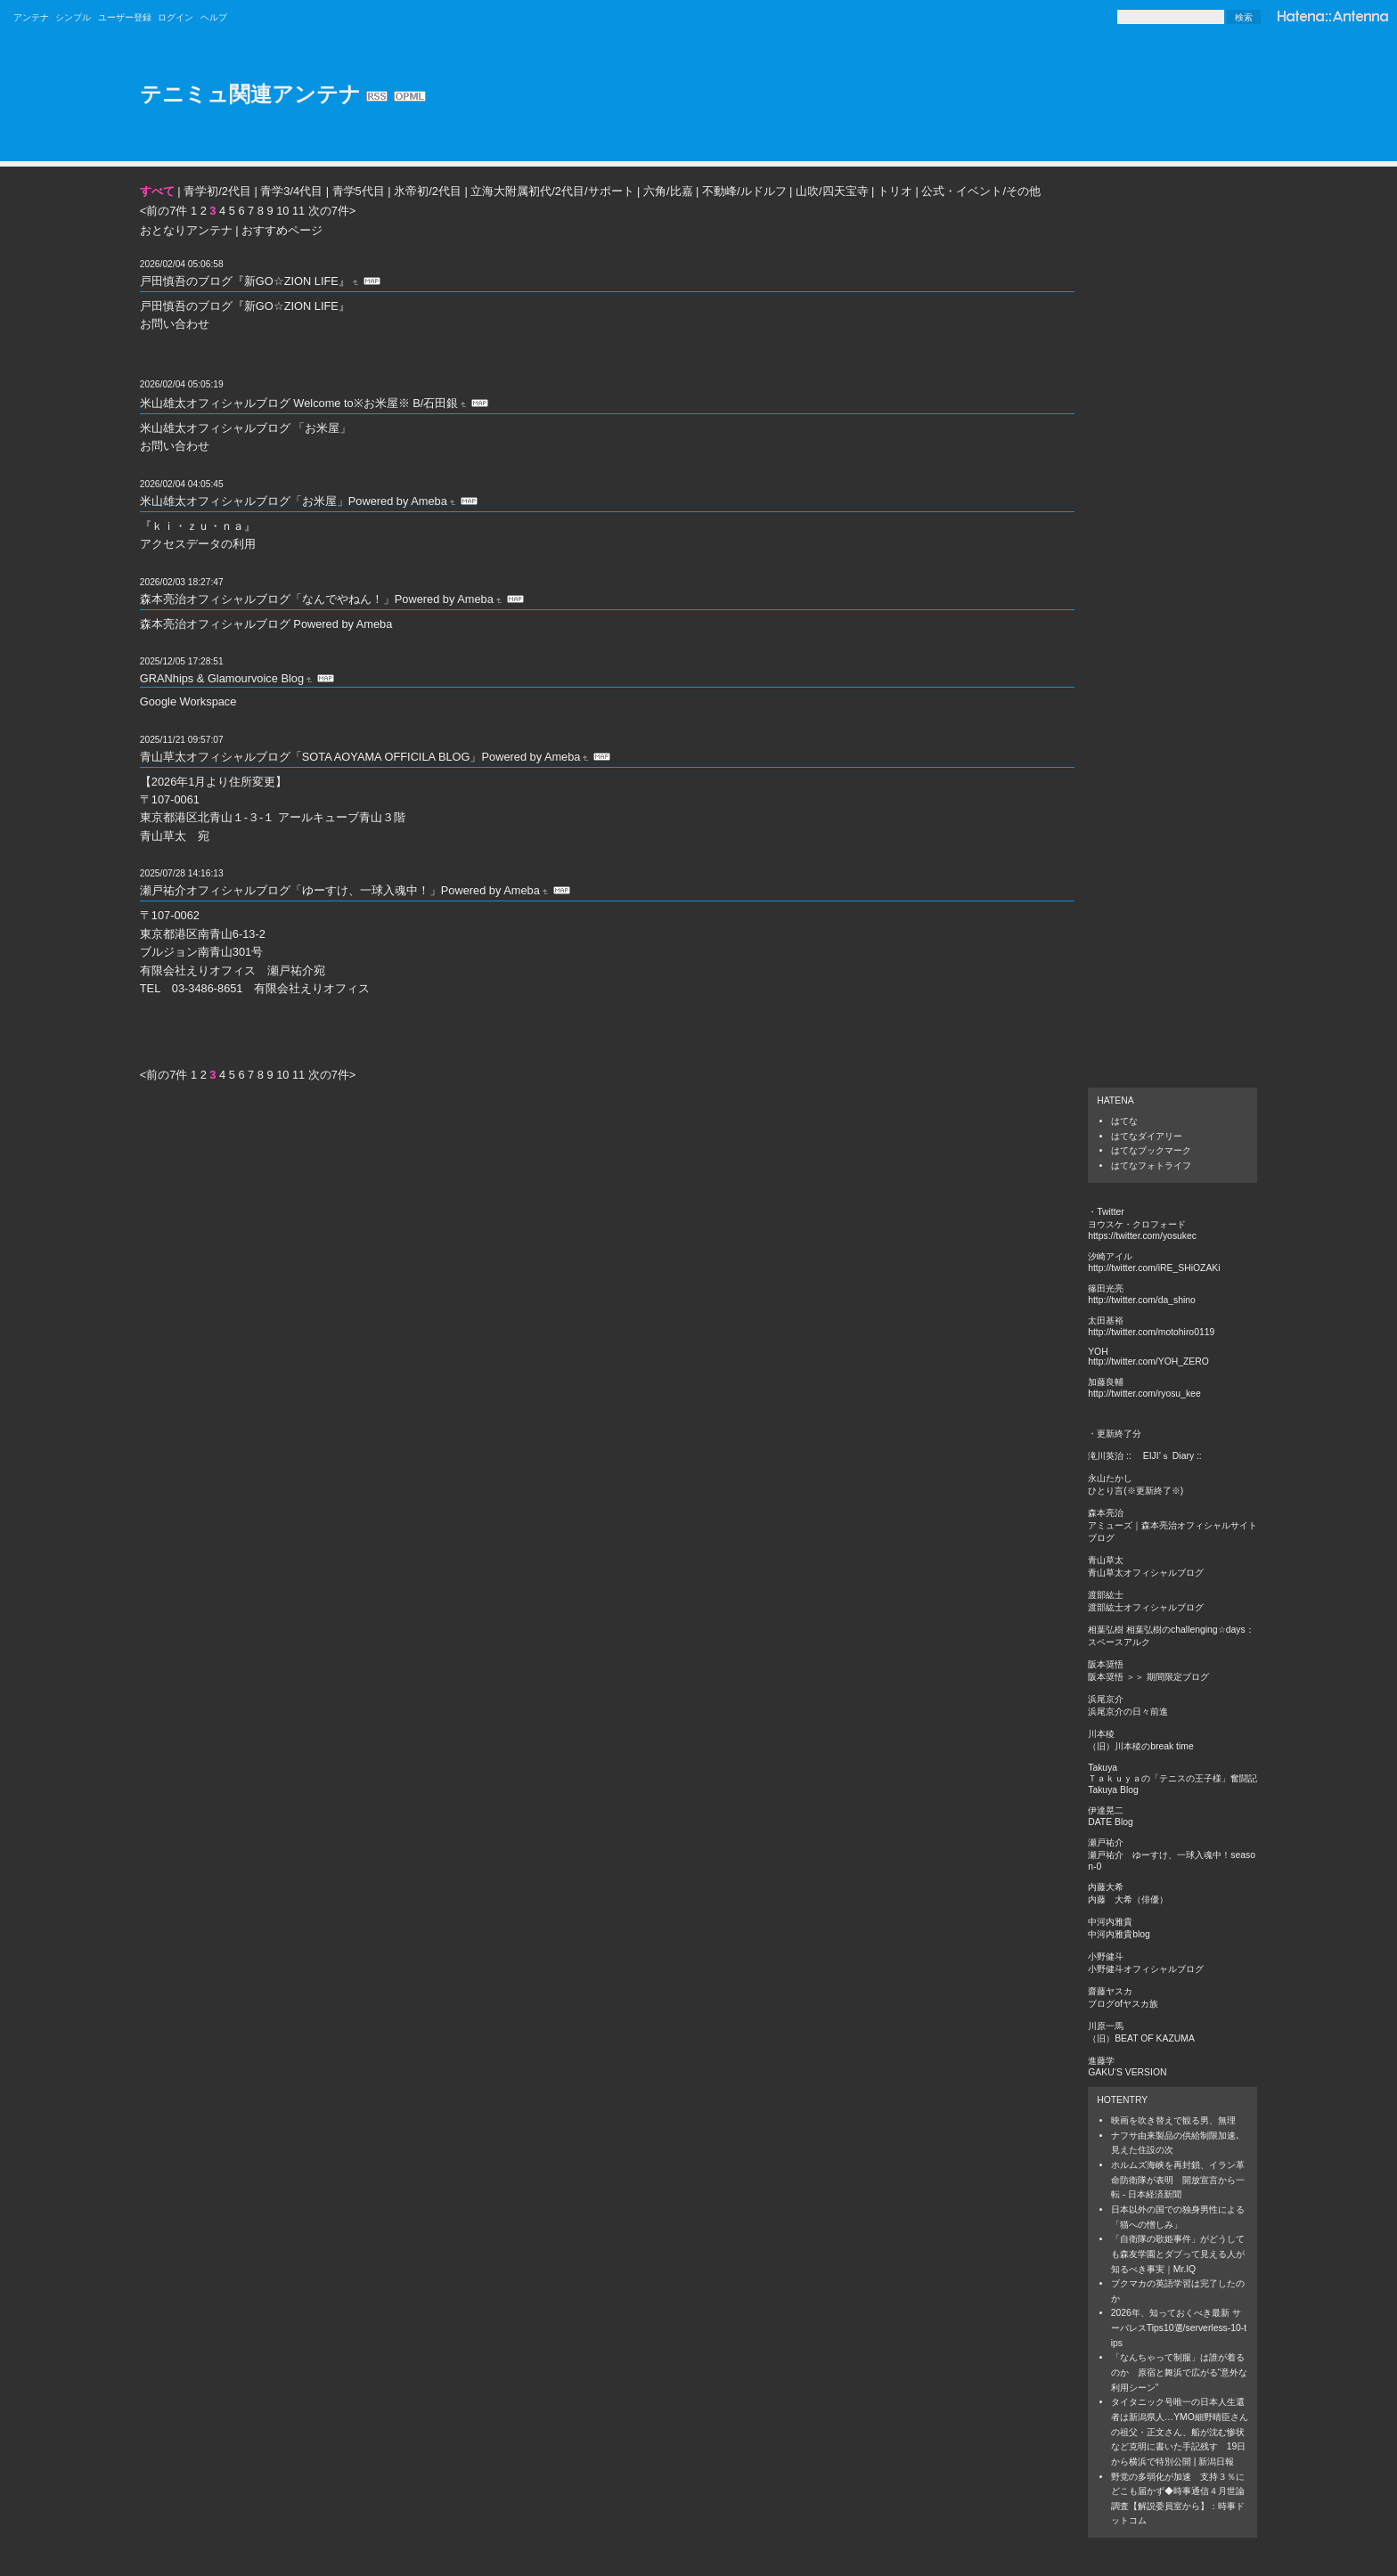 Image resolution: width=1397 pixels, height=2576 pixels. I want to click on https://twitter.com/yosukec, so click(1142, 1236).